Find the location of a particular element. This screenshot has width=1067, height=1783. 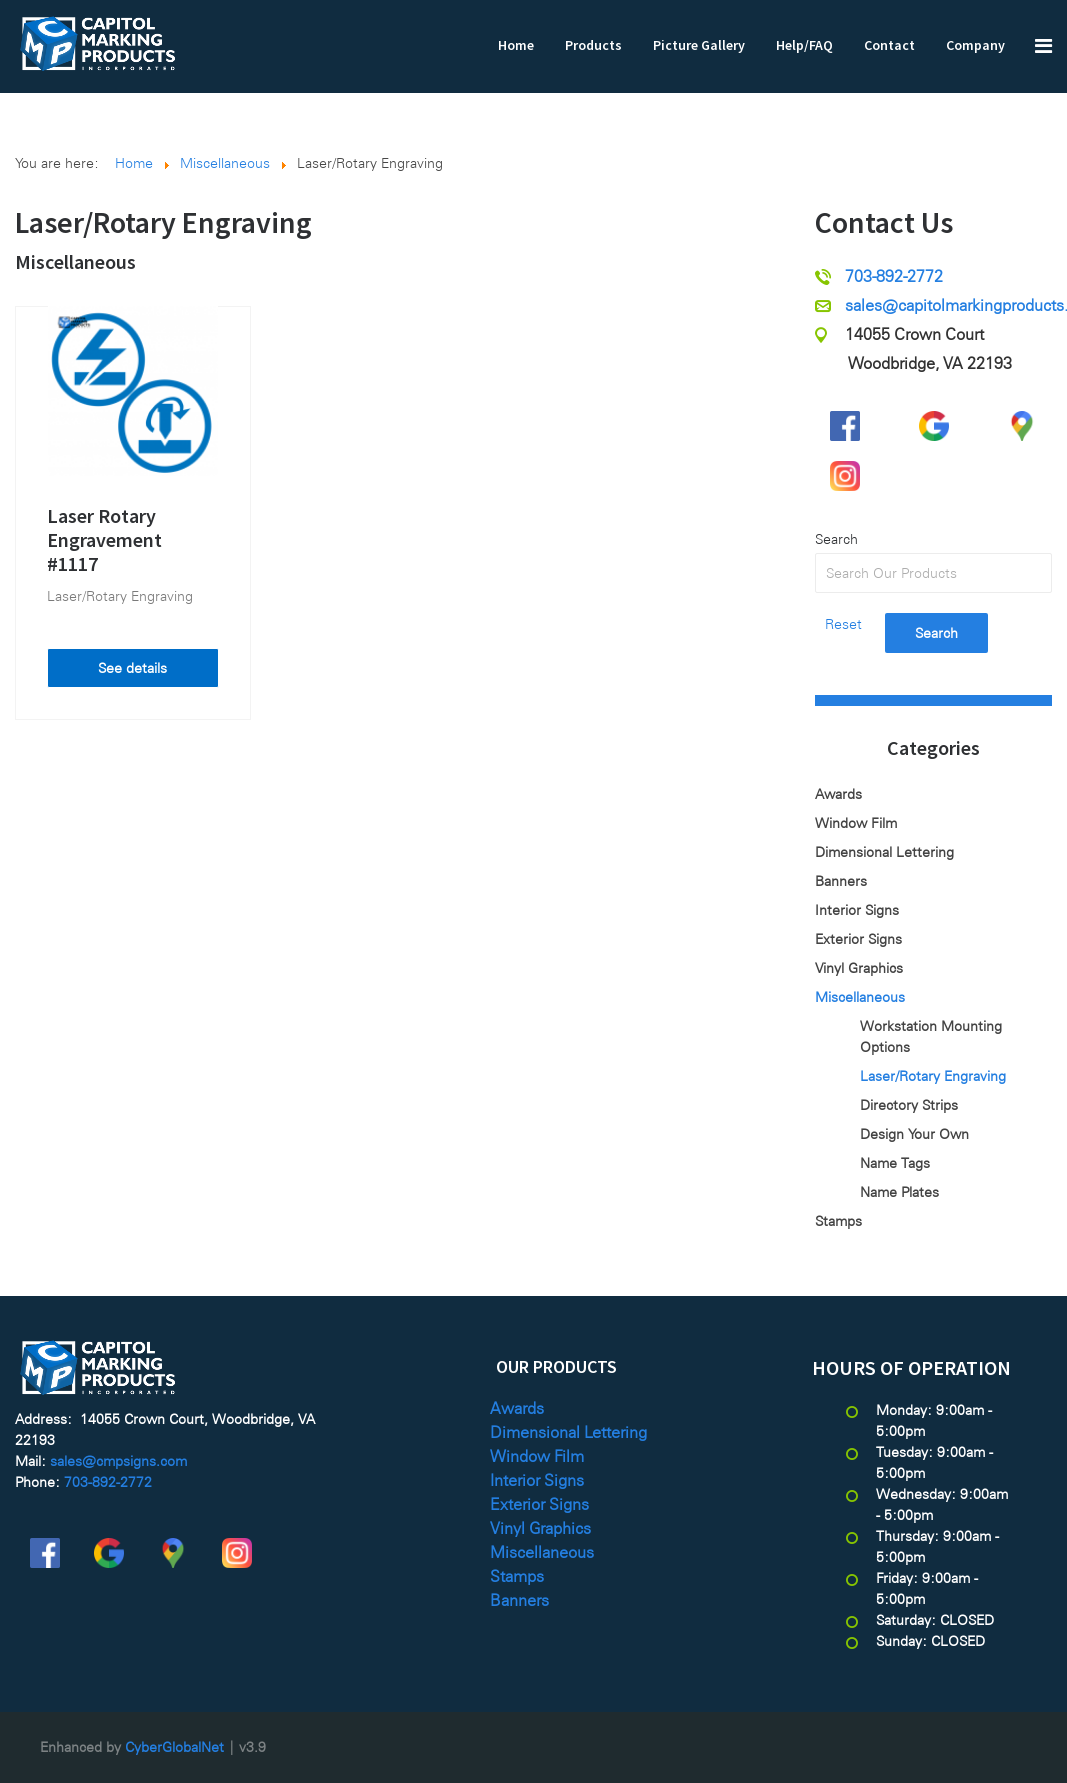

Banners is located at coordinates (841, 881).